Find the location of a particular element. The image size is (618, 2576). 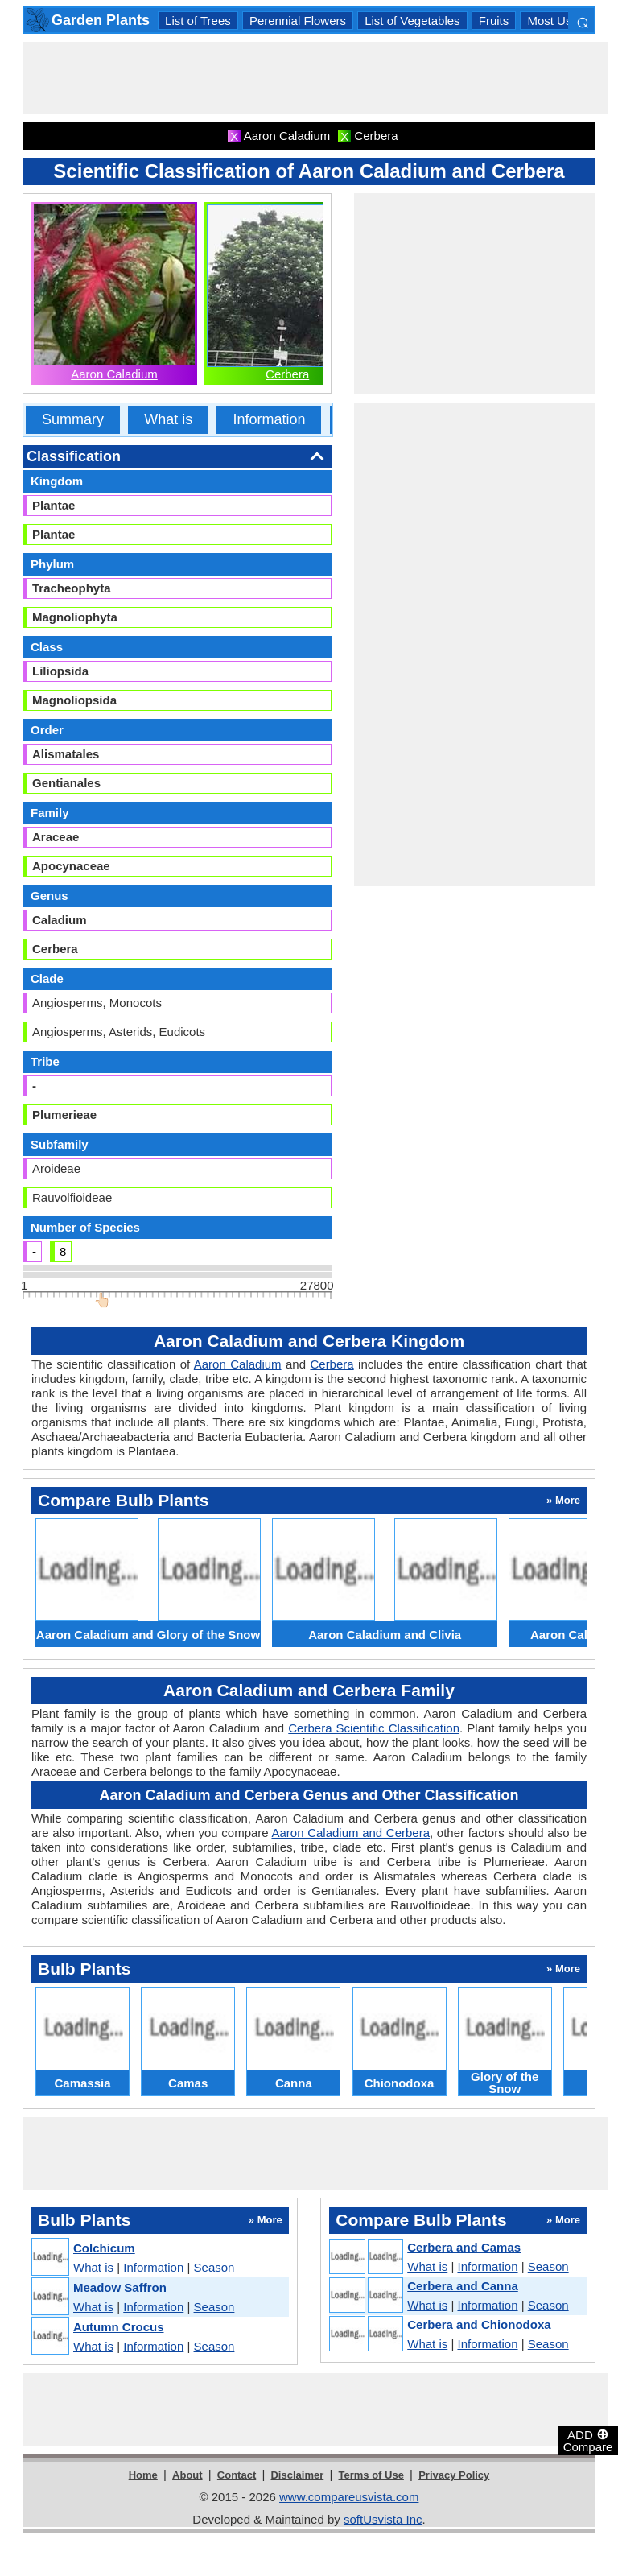

Season is located at coordinates (214, 2267).